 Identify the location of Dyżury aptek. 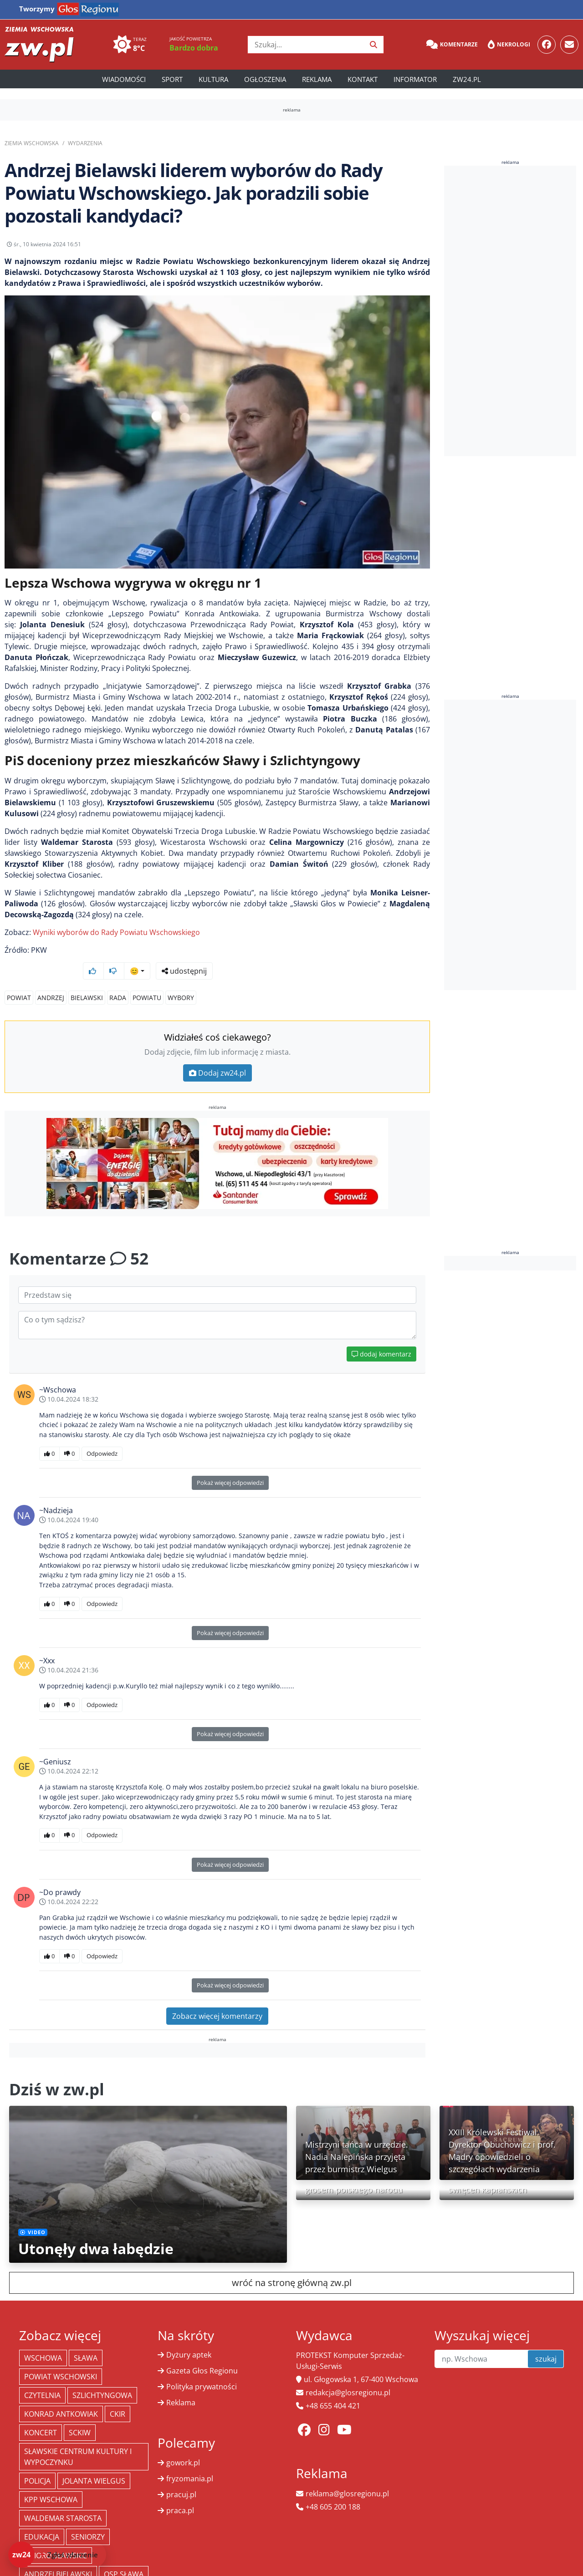
(188, 2337).